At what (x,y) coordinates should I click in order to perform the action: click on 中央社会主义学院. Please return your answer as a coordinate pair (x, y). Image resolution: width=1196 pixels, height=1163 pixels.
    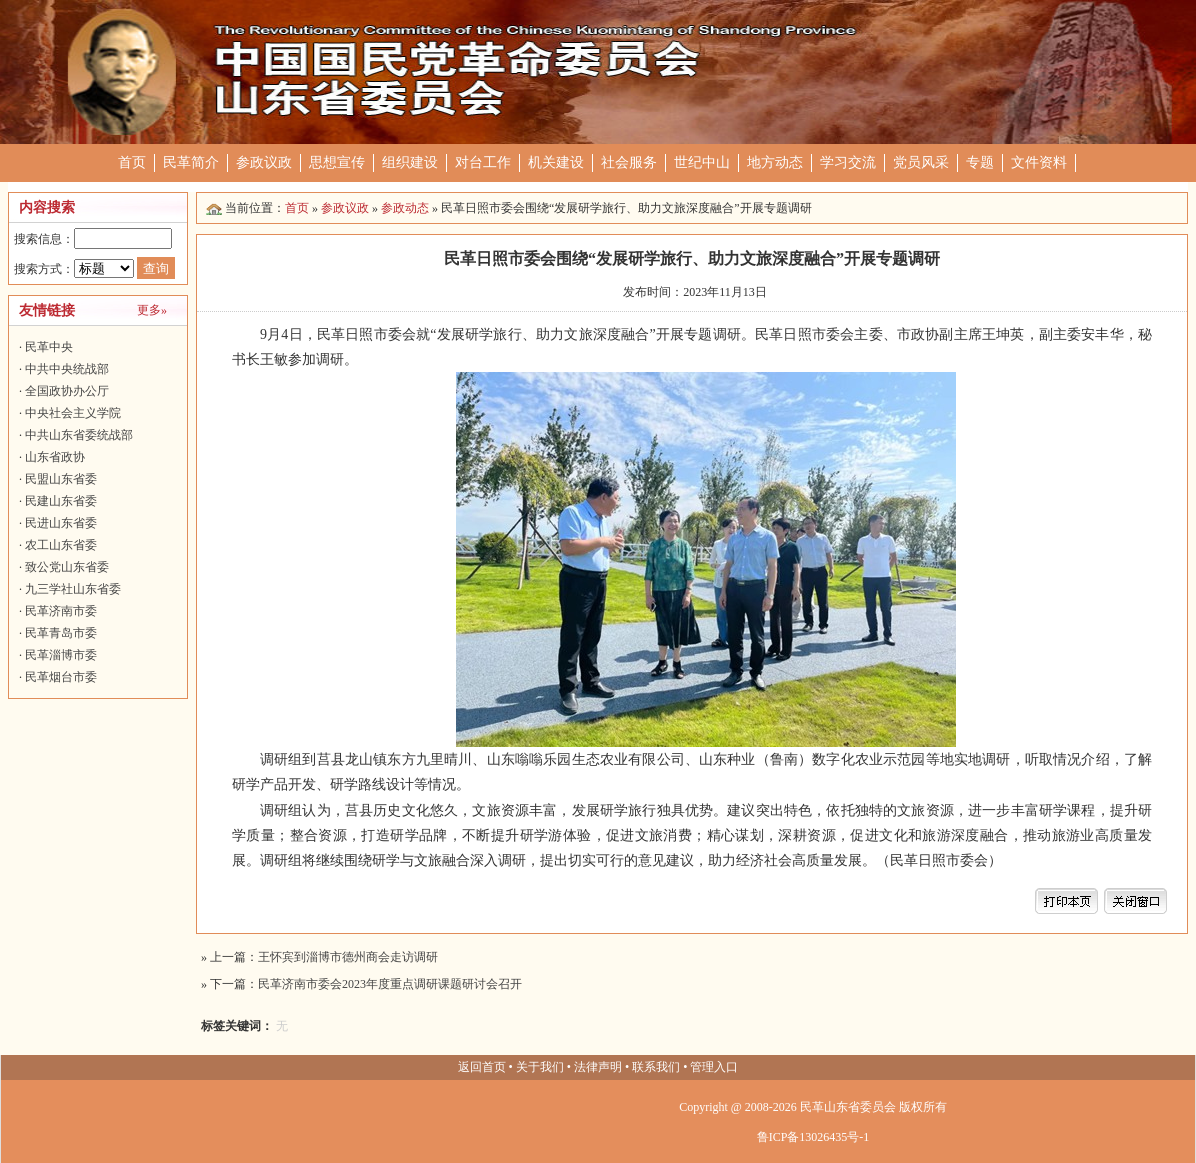
    Looking at the image, I should click on (73, 413).